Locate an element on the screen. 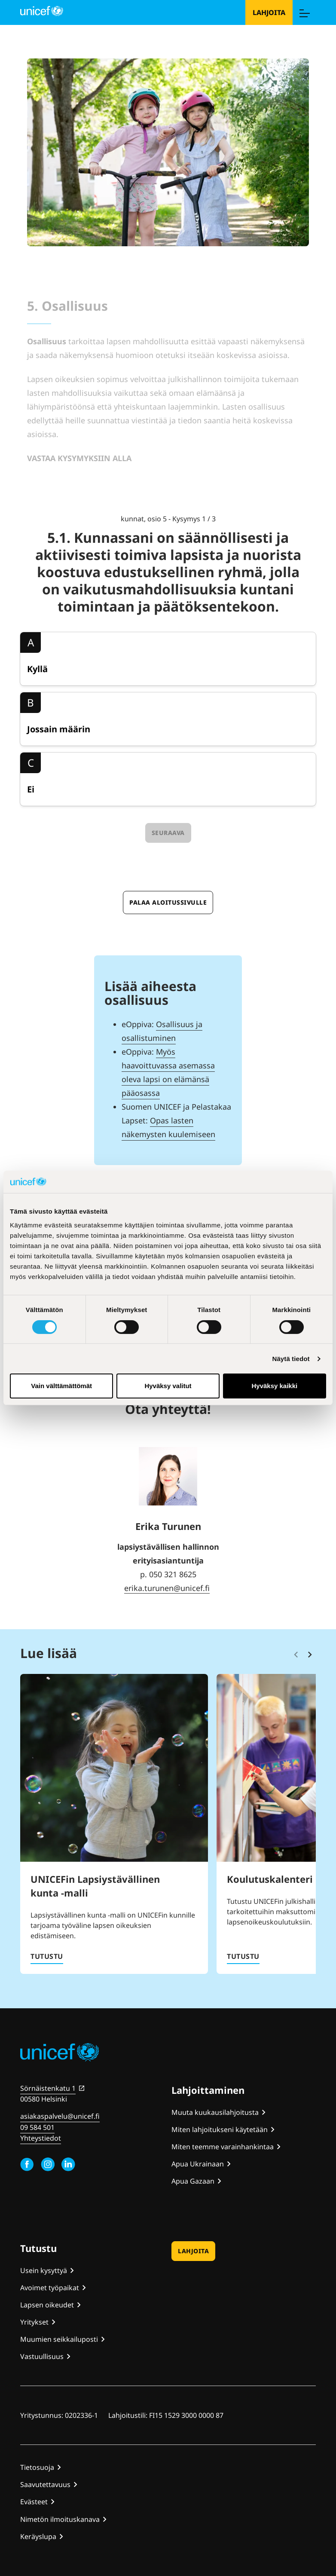 This screenshot has width=336, height=2576. Sörnäistenkatu 1 is located at coordinates (48, 2088).